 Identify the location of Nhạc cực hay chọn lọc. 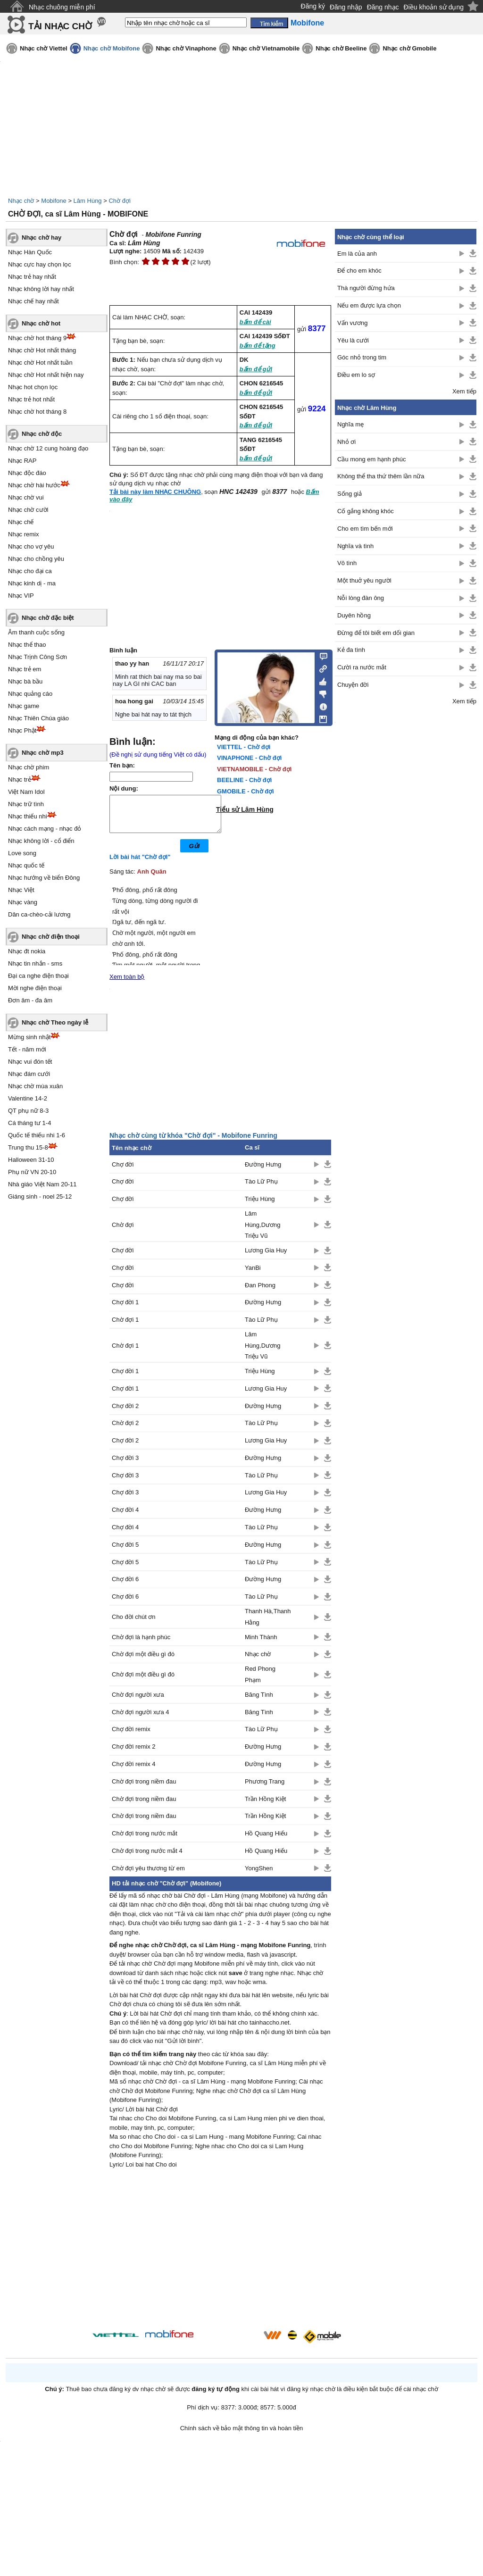
(39, 264).